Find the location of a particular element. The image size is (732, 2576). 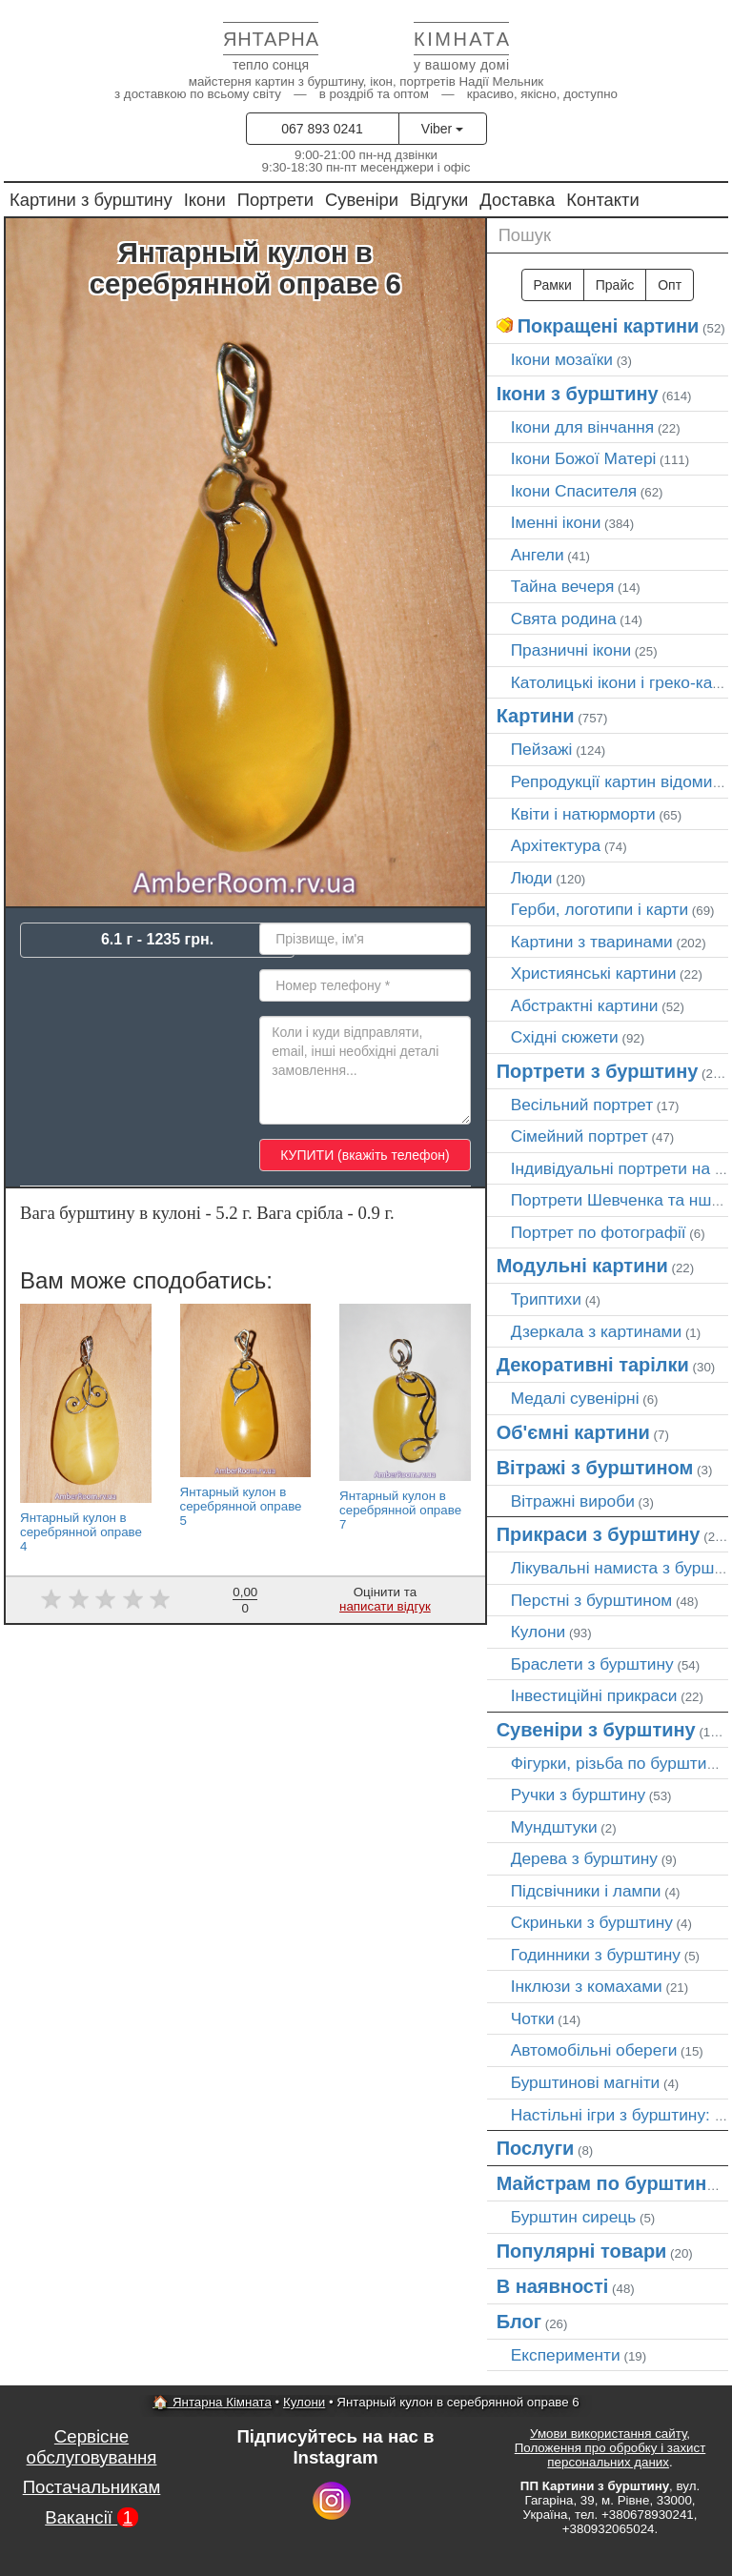

Послуги is located at coordinates (536, 2148).